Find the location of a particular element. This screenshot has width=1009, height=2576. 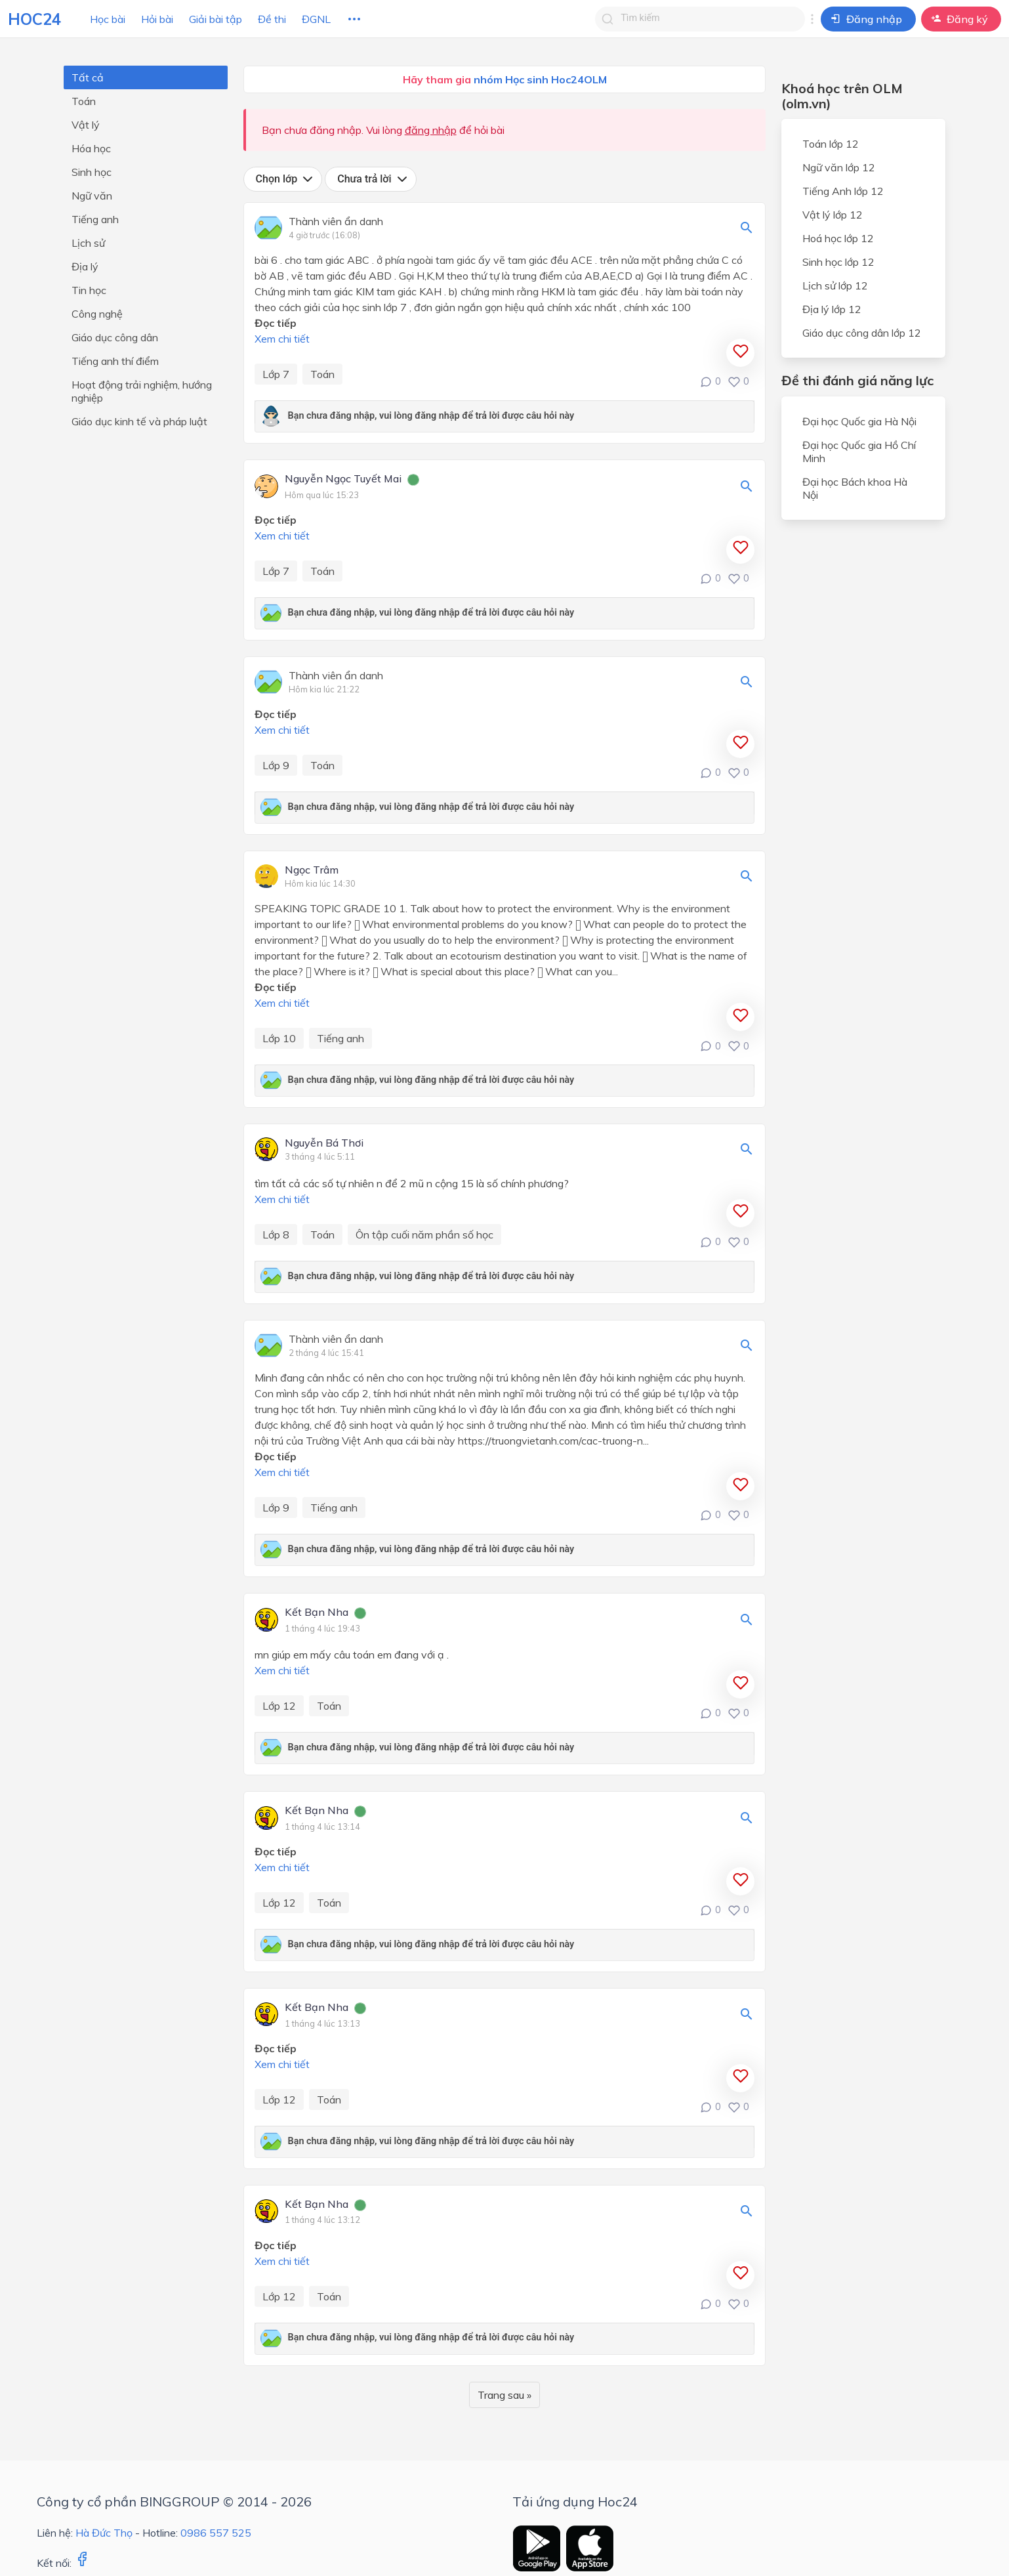

Giáo dục kinh tế và pháp luật is located at coordinates (139, 421).